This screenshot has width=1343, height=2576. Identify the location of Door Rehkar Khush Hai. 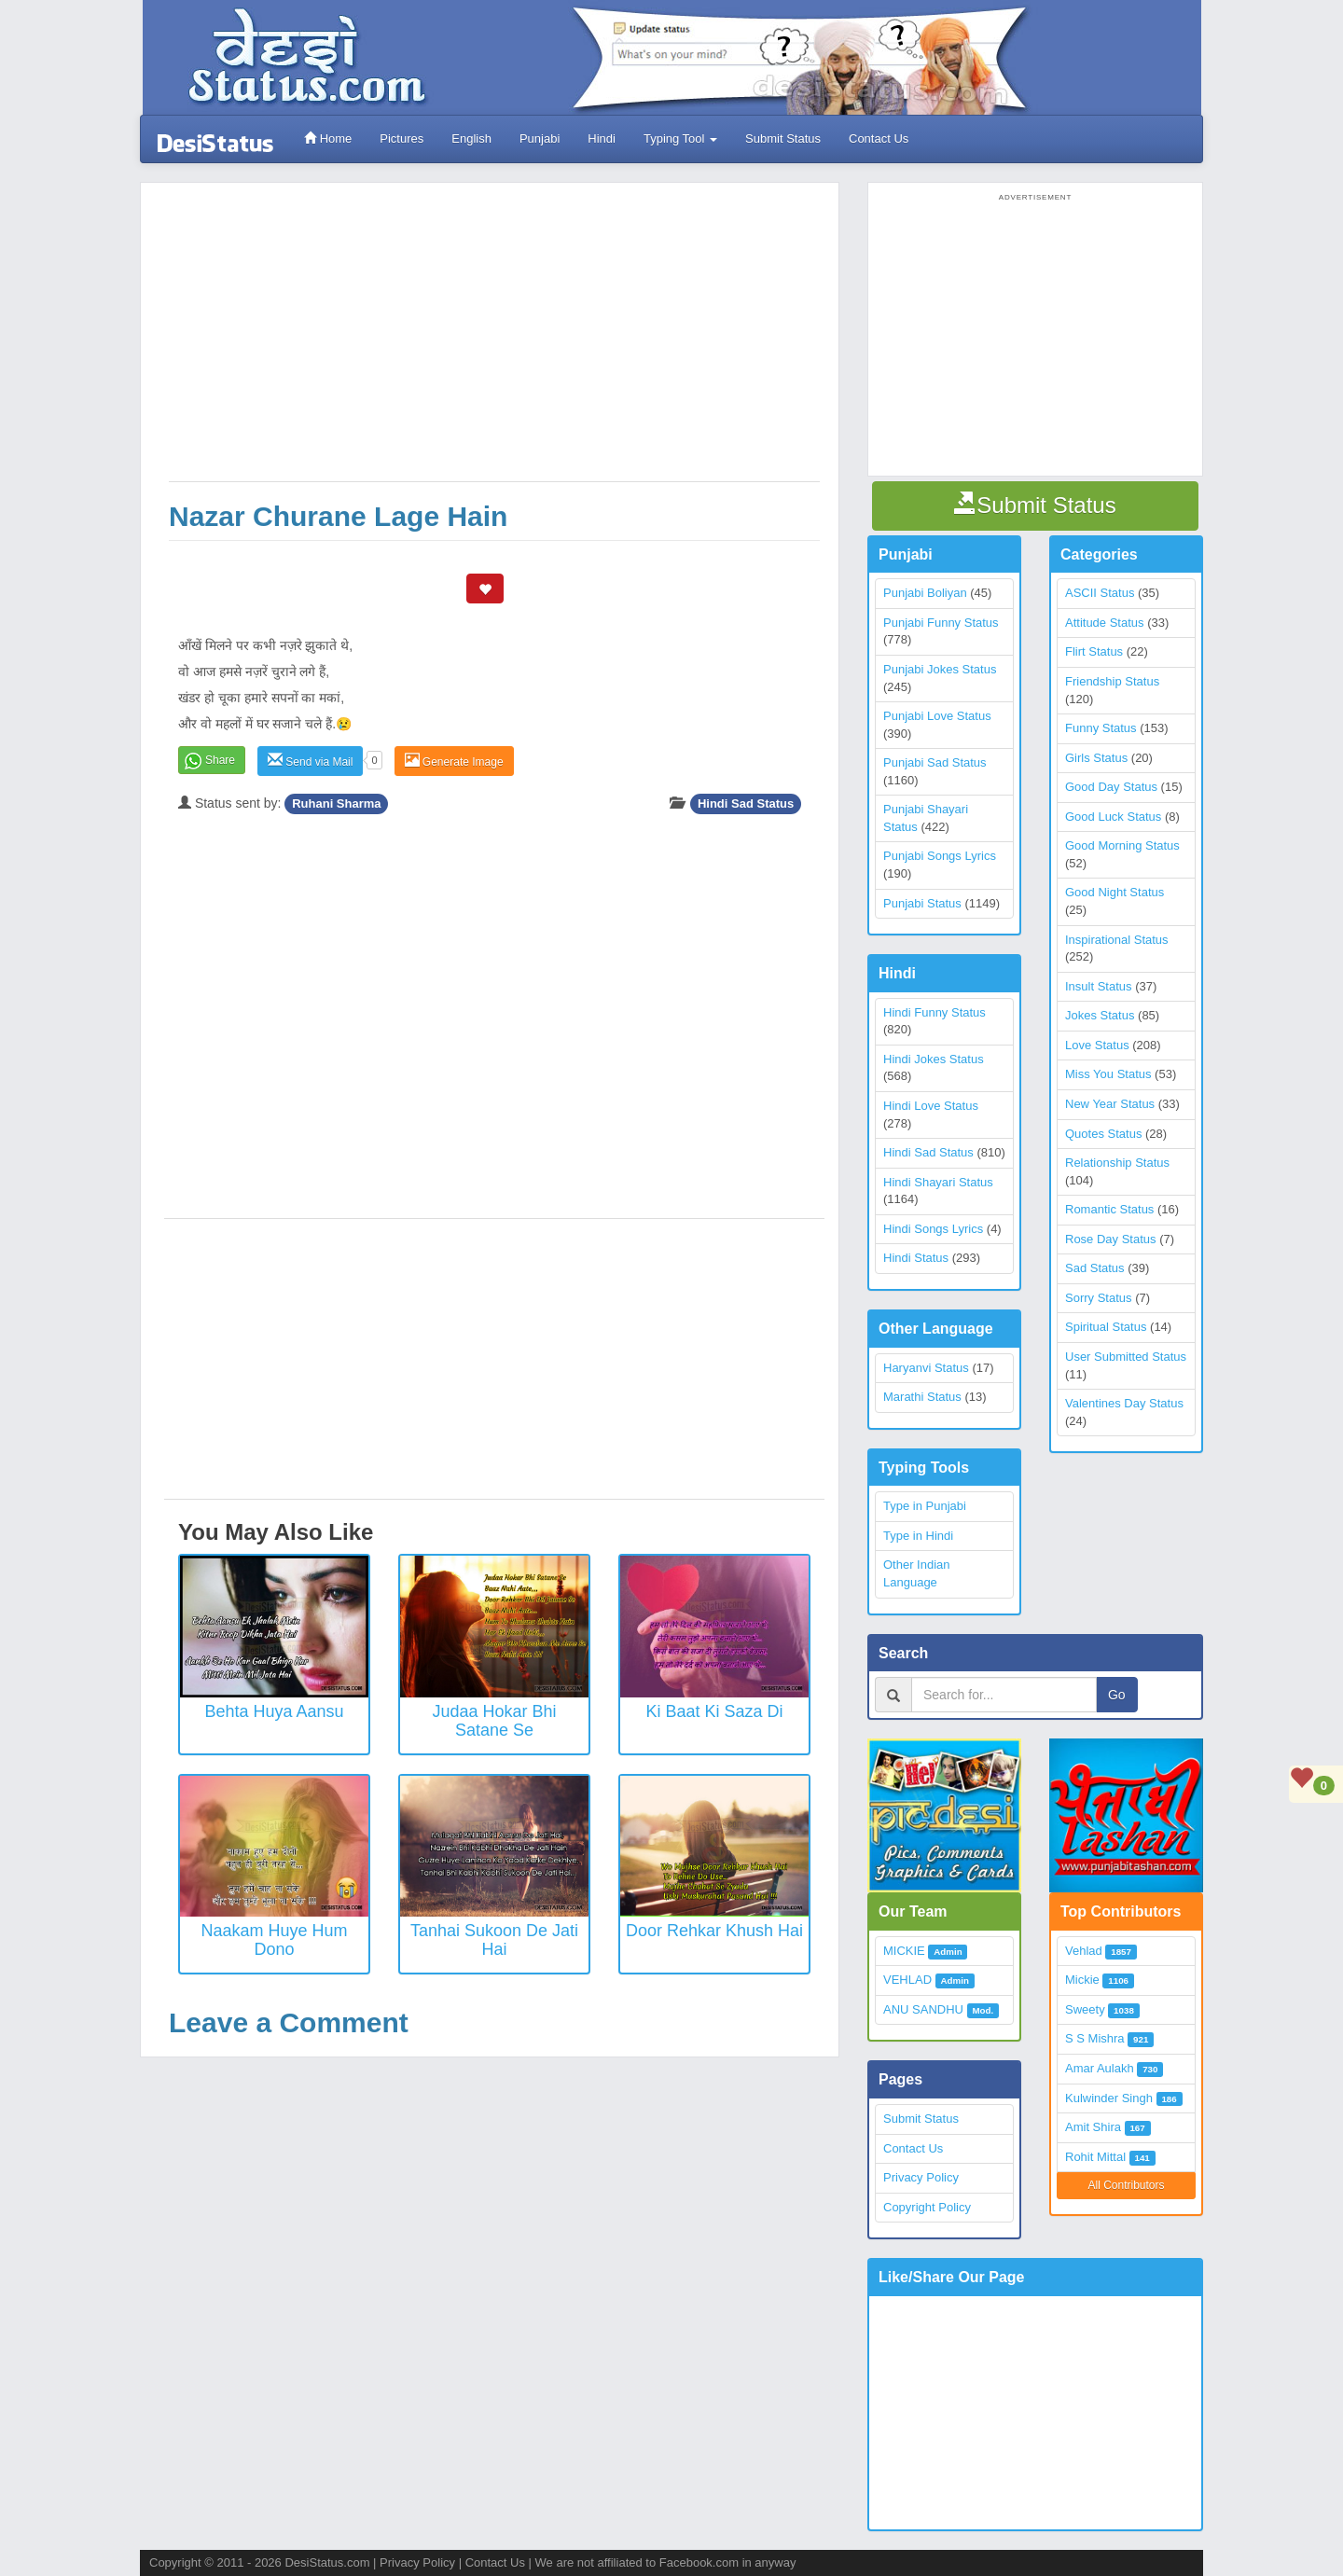
(714, 1930).